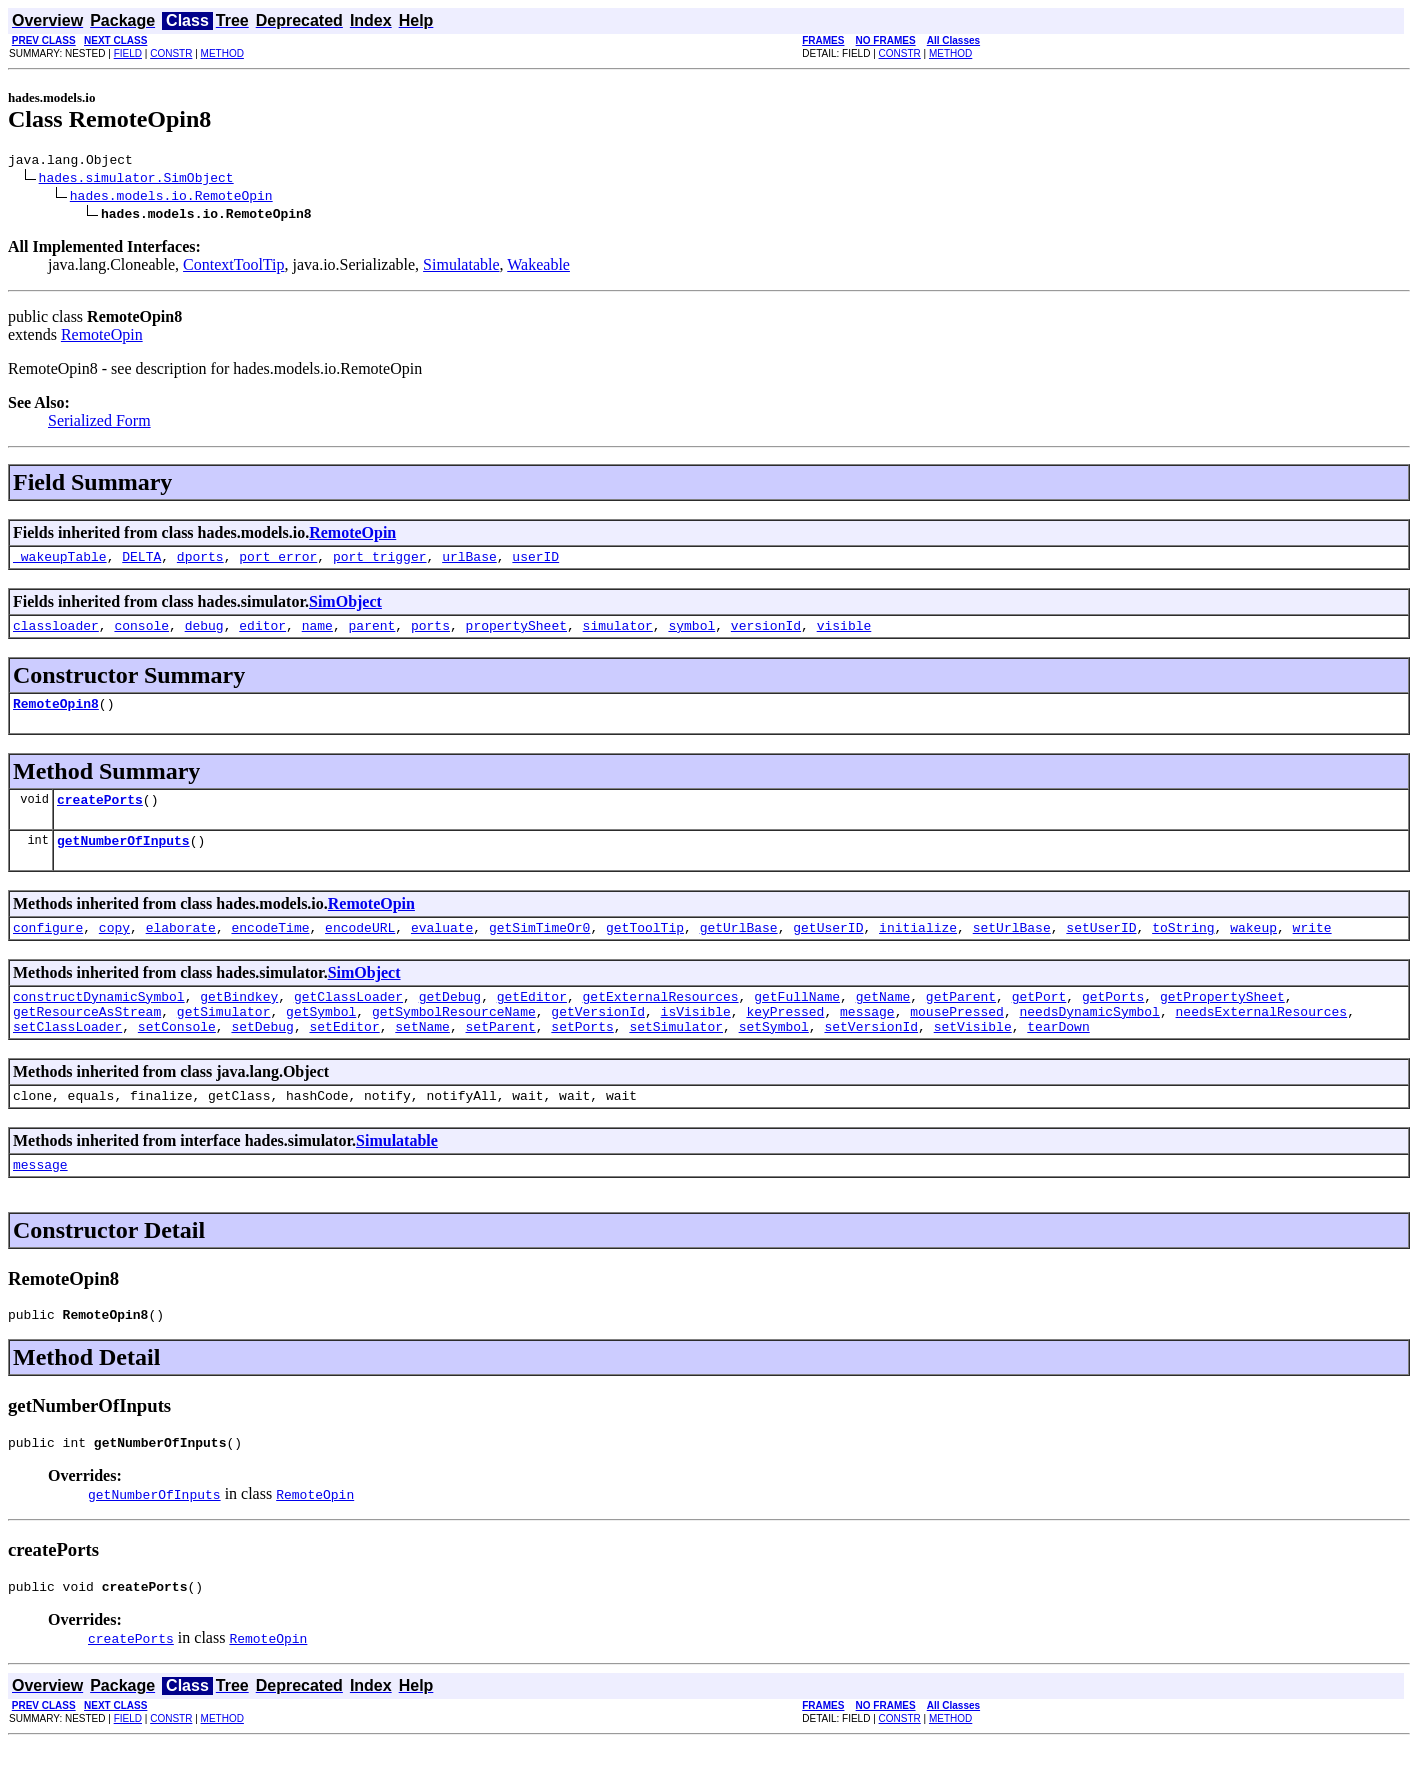 The width and height of the screenshot is (1418, 1788). What do you see at coordinates (739, 948) in the screenshot?
I see `getUrlBase` at bounding box center [739, 948].